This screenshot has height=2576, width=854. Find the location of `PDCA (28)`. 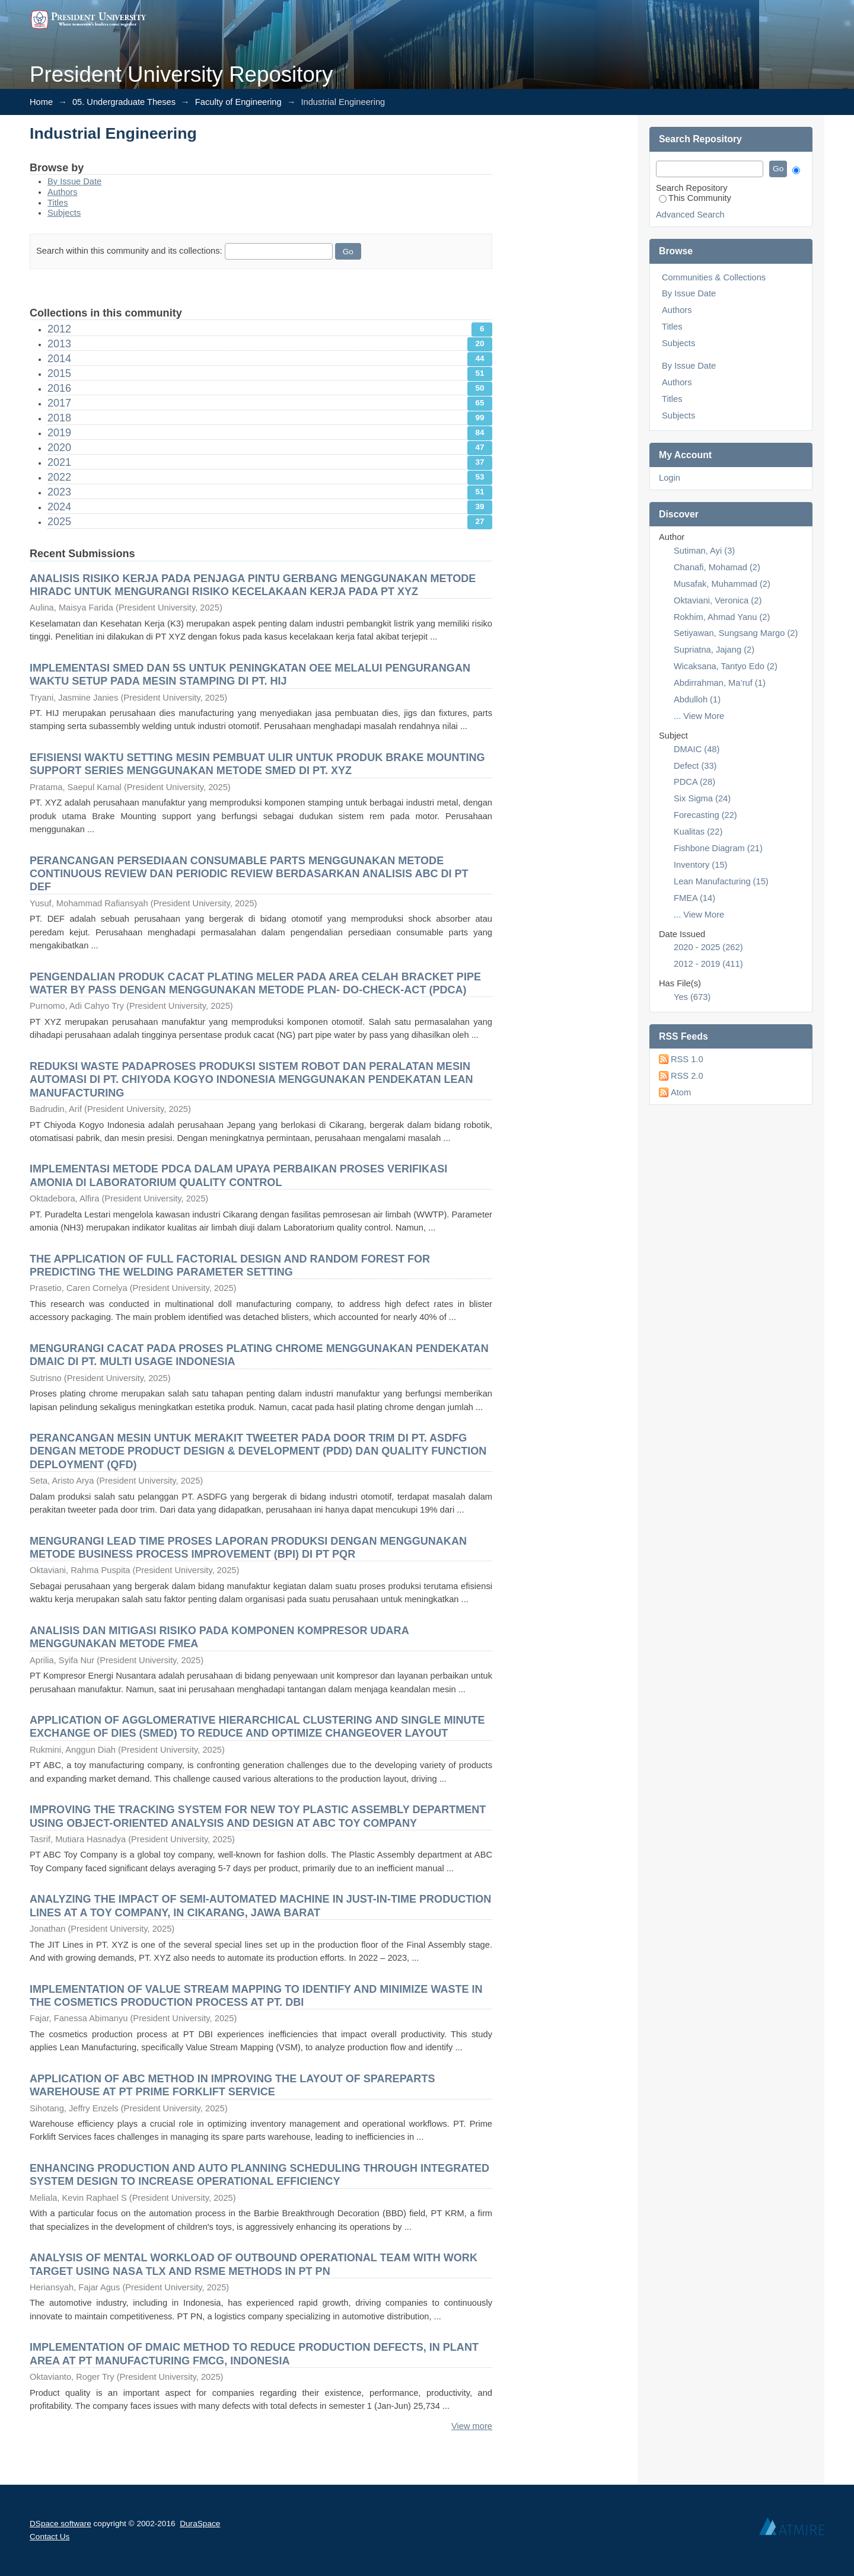

PDCA (28) is located at coordinates (694, 782).